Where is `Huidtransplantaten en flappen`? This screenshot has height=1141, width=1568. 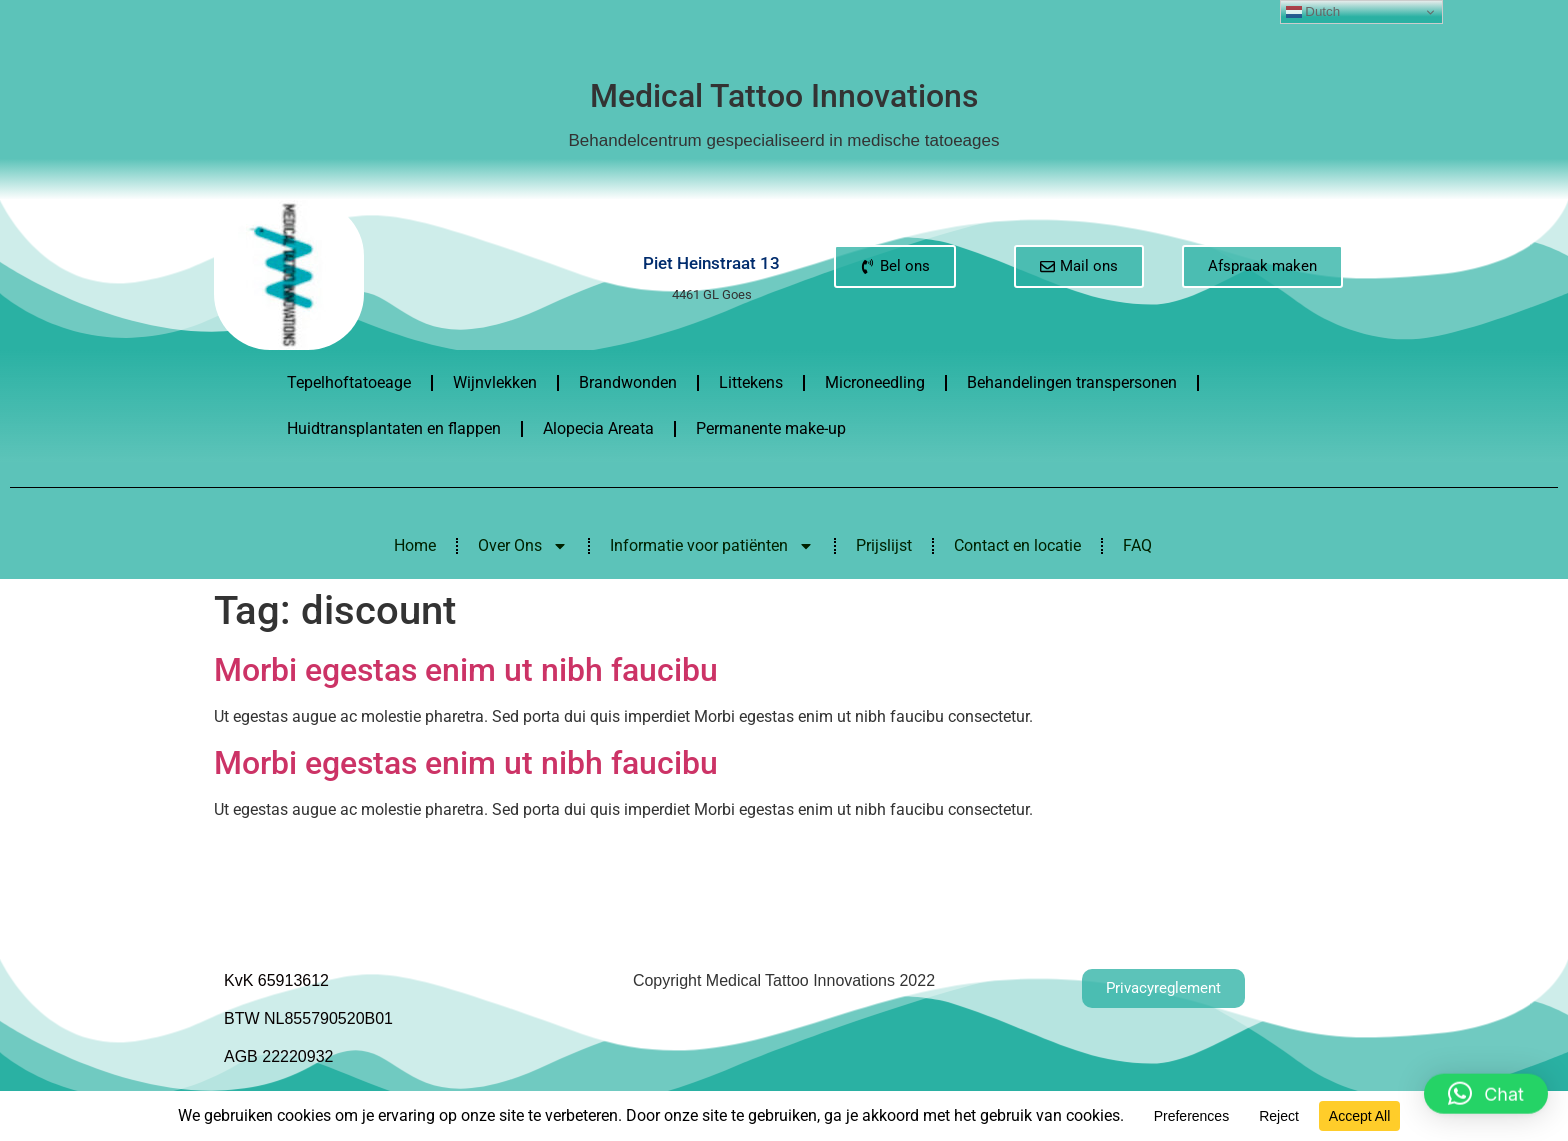
Huidtransplantaten en flappen is located at coordinates (394, 428).